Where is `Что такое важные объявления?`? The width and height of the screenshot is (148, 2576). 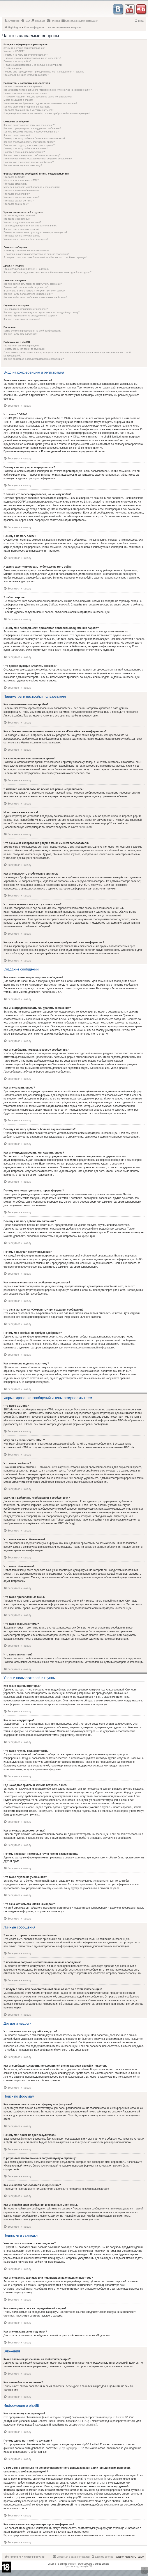
Что такое важные объявления? is located at coordinates (21, 190).